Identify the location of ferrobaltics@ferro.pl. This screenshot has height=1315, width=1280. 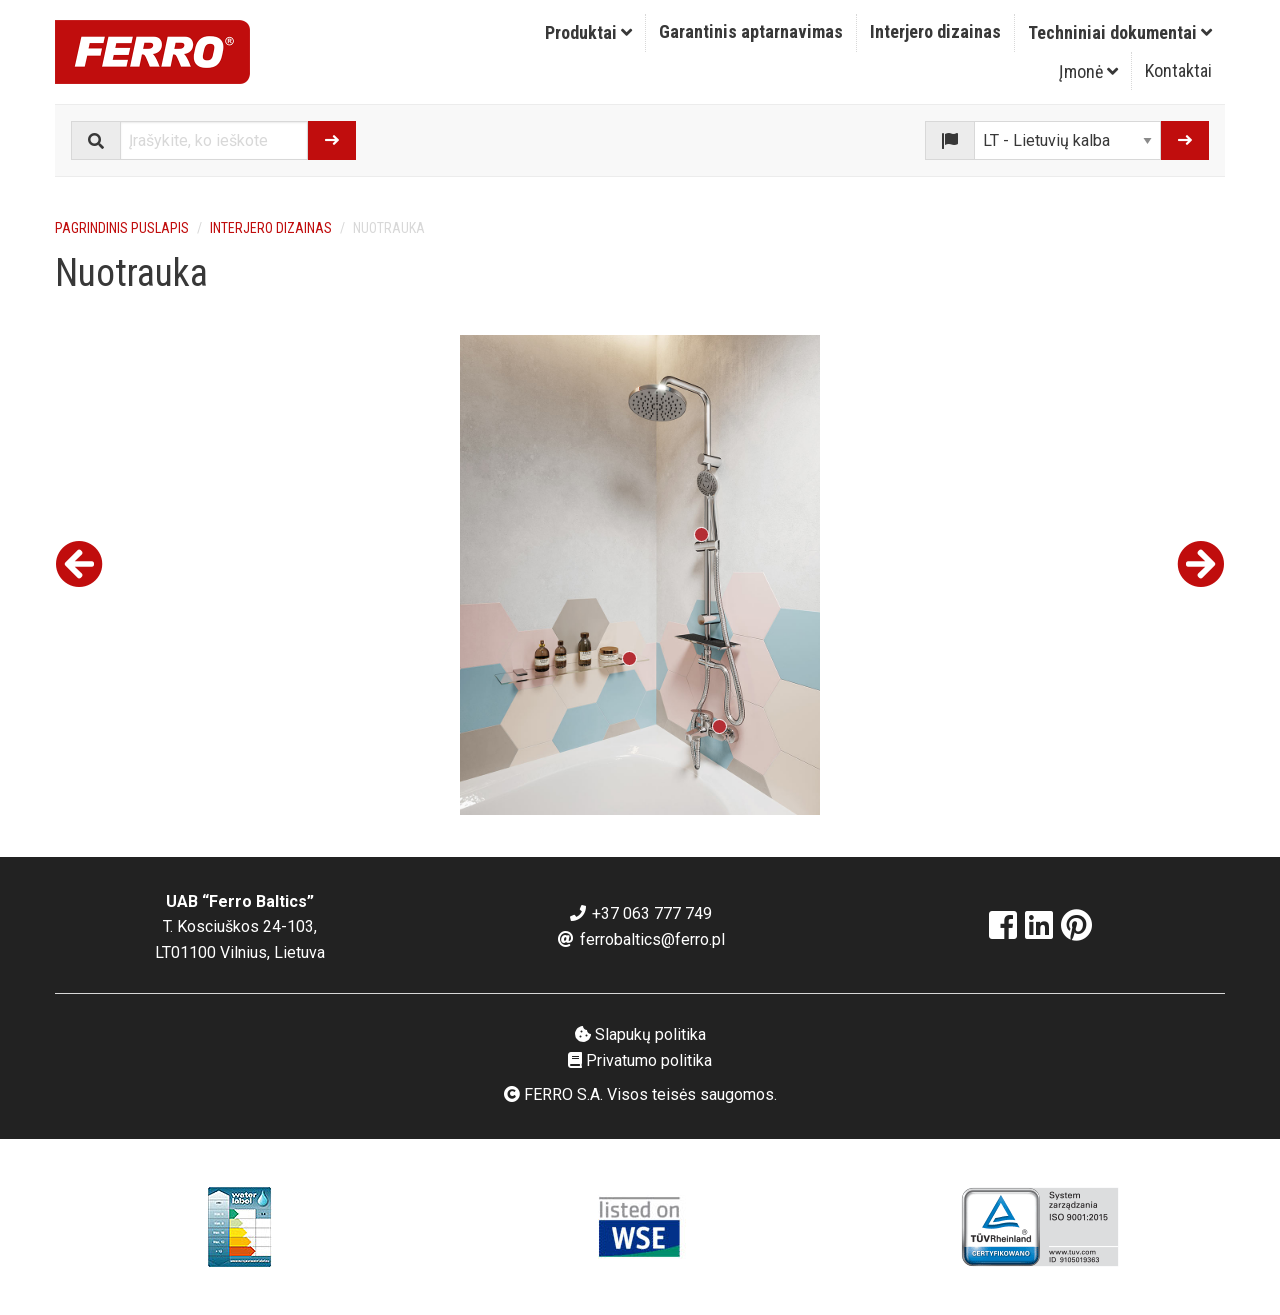
(640, 939).